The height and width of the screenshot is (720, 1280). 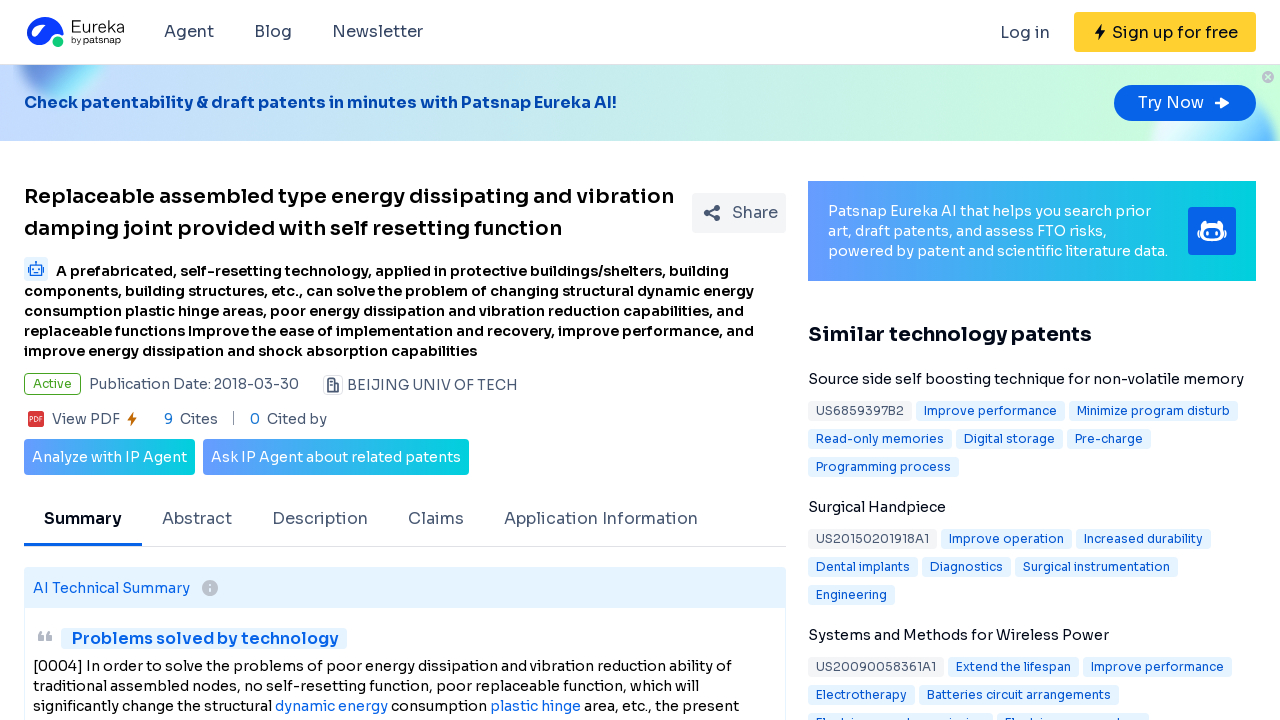 I want to click on Increased durability, so click(x=1143, y=538).